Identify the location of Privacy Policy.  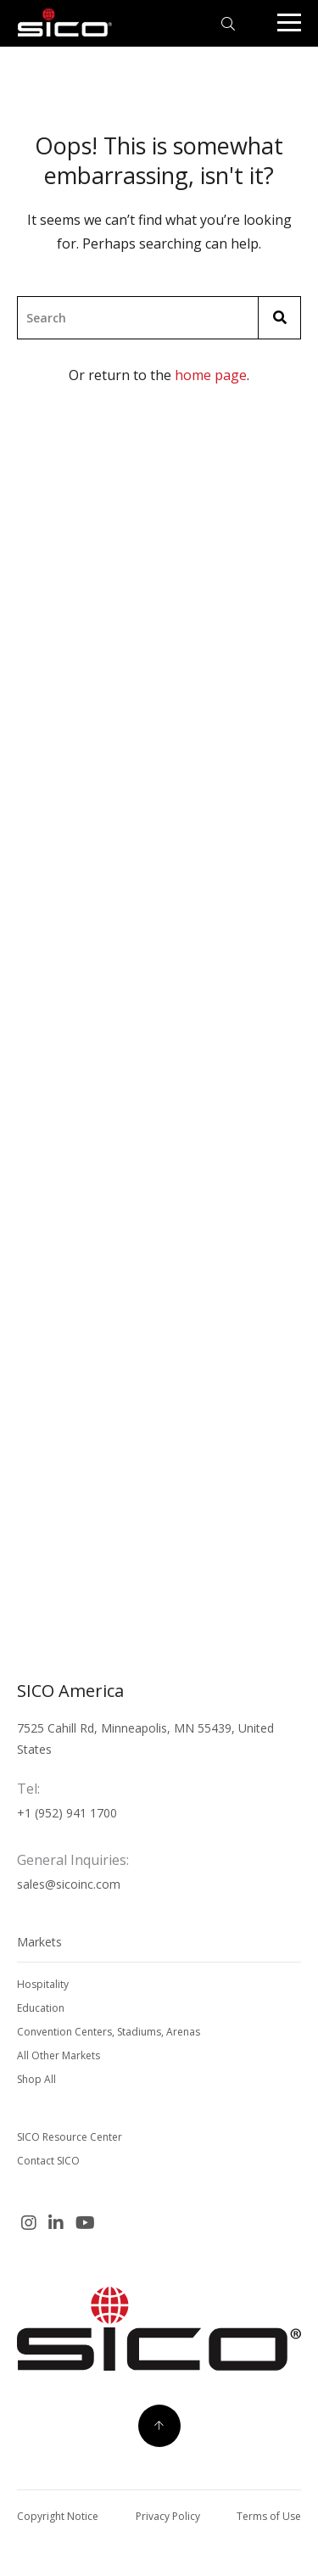
(168, 2516).